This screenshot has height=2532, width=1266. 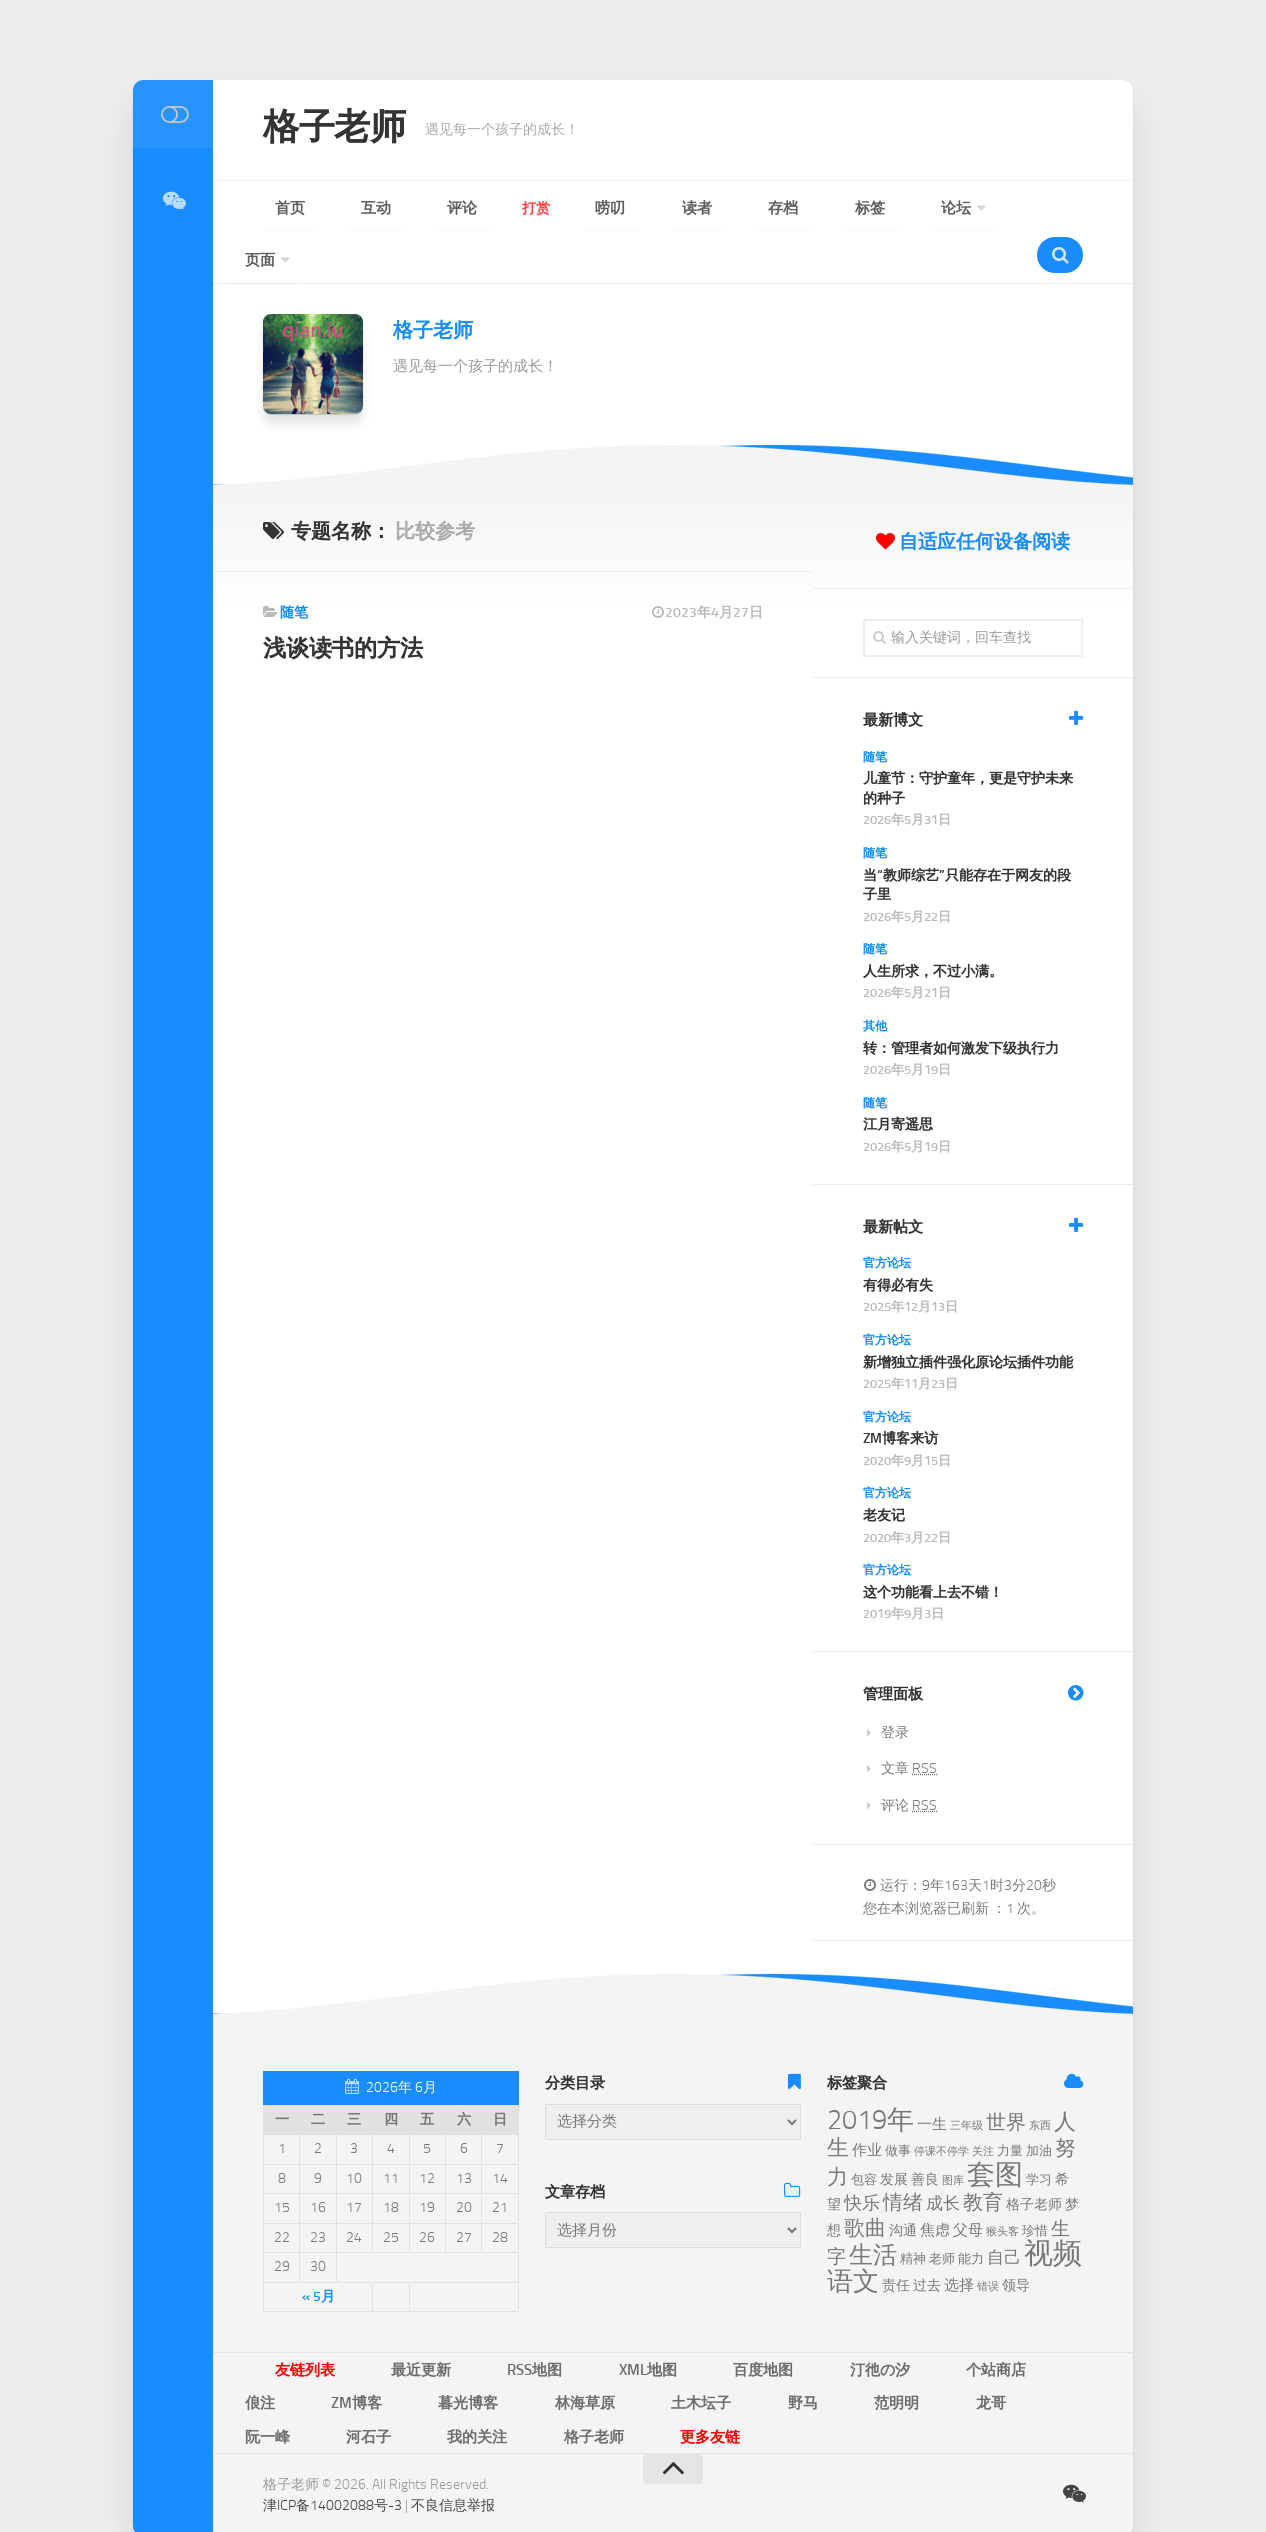 I want to click on 不良信息举报, so click(x=453, y=2421).